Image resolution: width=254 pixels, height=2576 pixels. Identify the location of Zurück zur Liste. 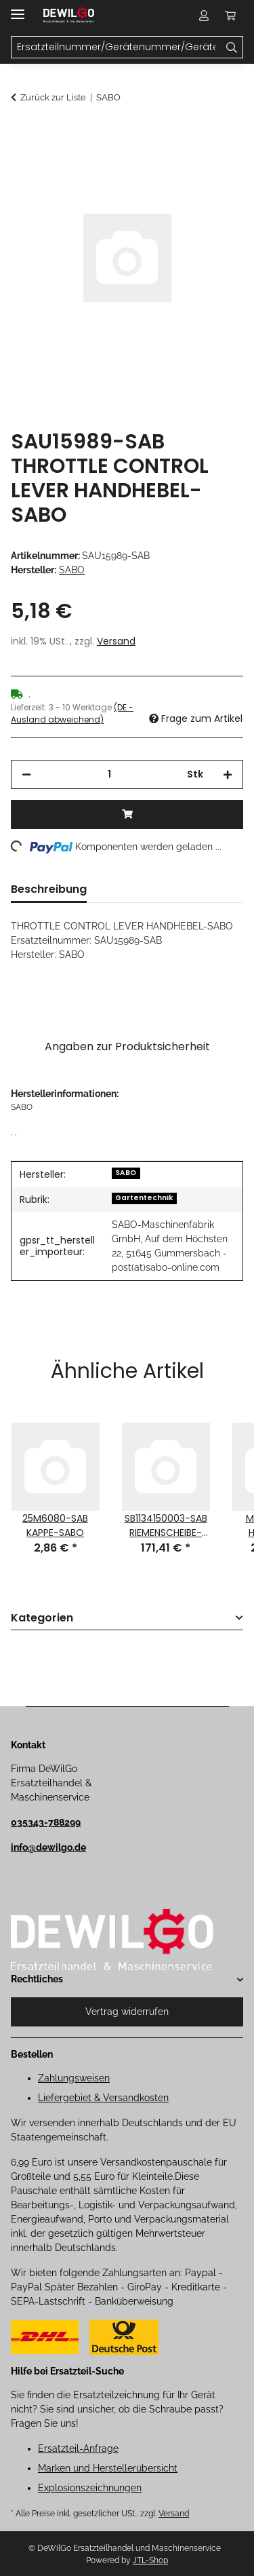
(53, 97).